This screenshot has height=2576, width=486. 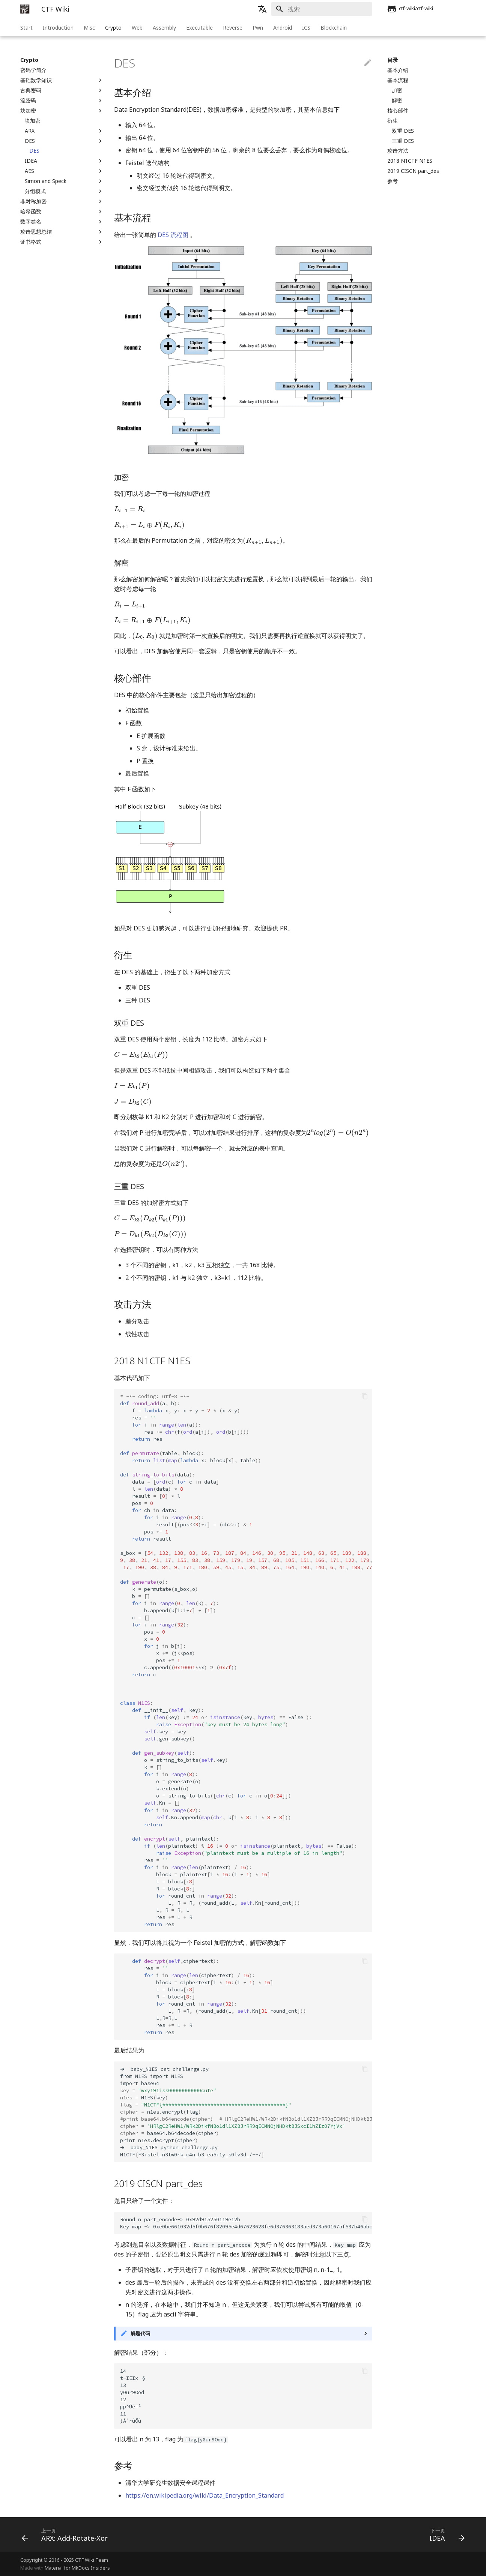 What do you see at coordinates (89, 27) in the screenshot?
I see `Misc` at bounding box center [89, 27].